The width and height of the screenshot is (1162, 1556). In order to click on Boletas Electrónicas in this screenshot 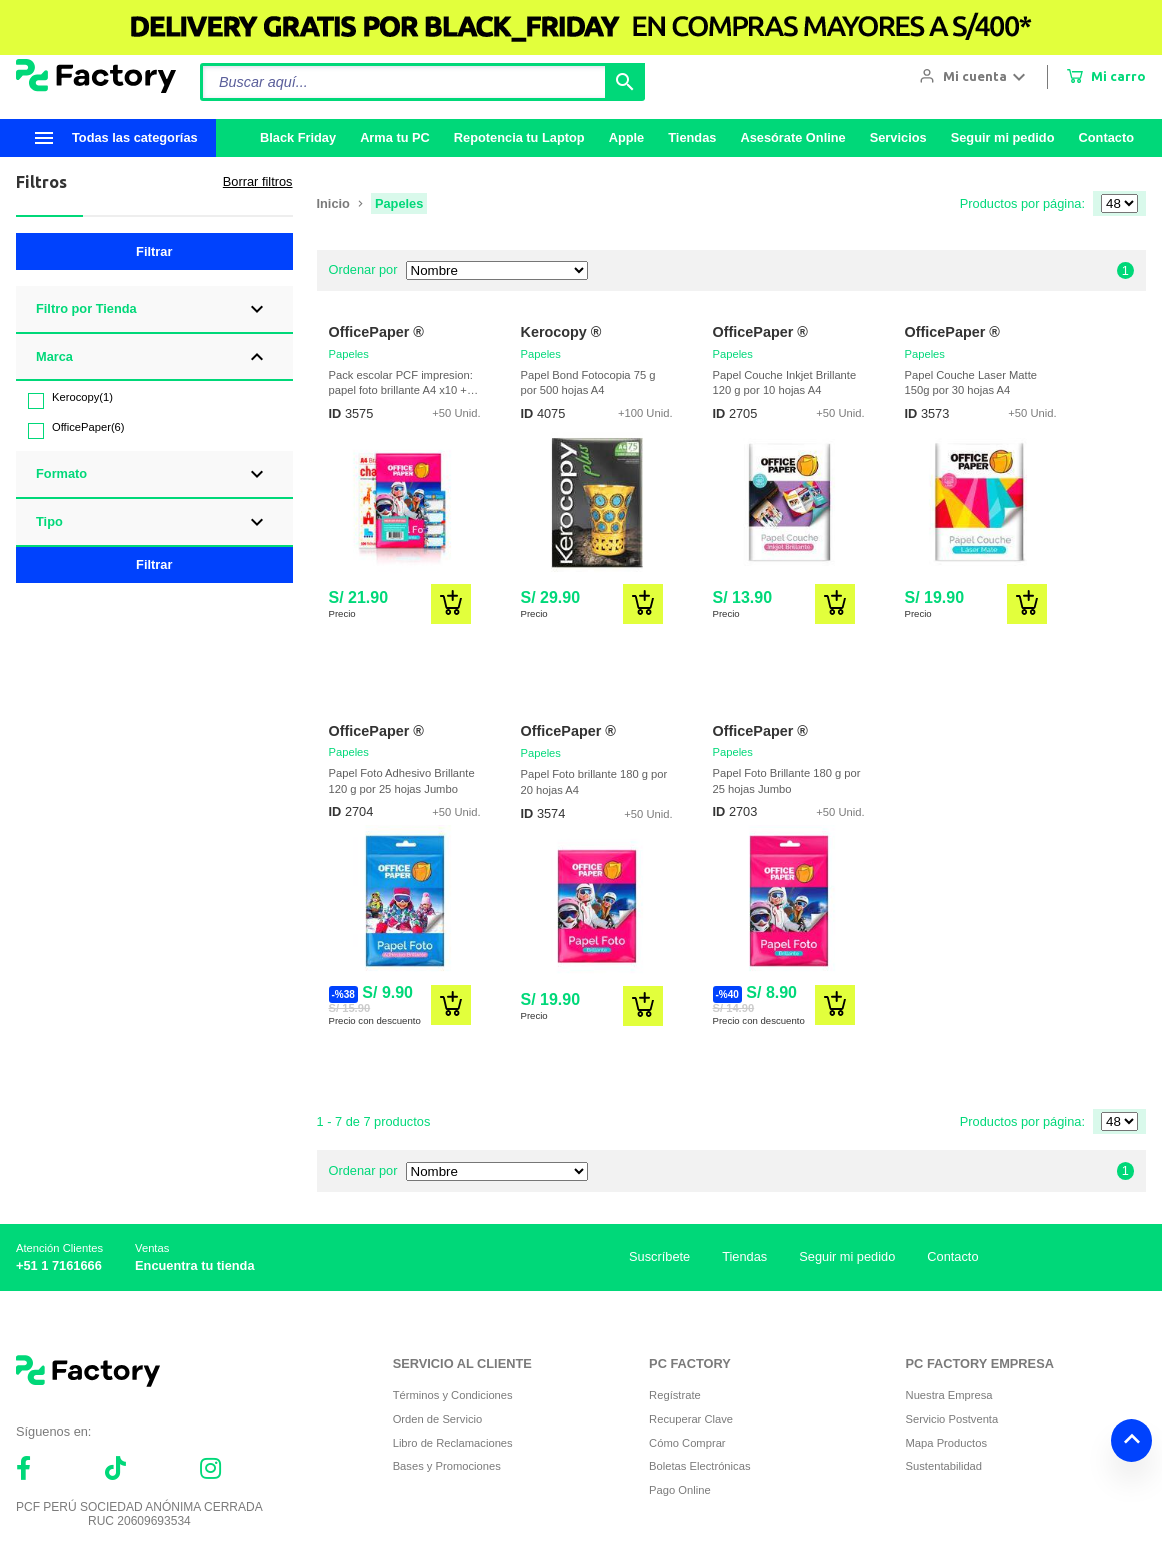, I will do `click(699, 1466)`.